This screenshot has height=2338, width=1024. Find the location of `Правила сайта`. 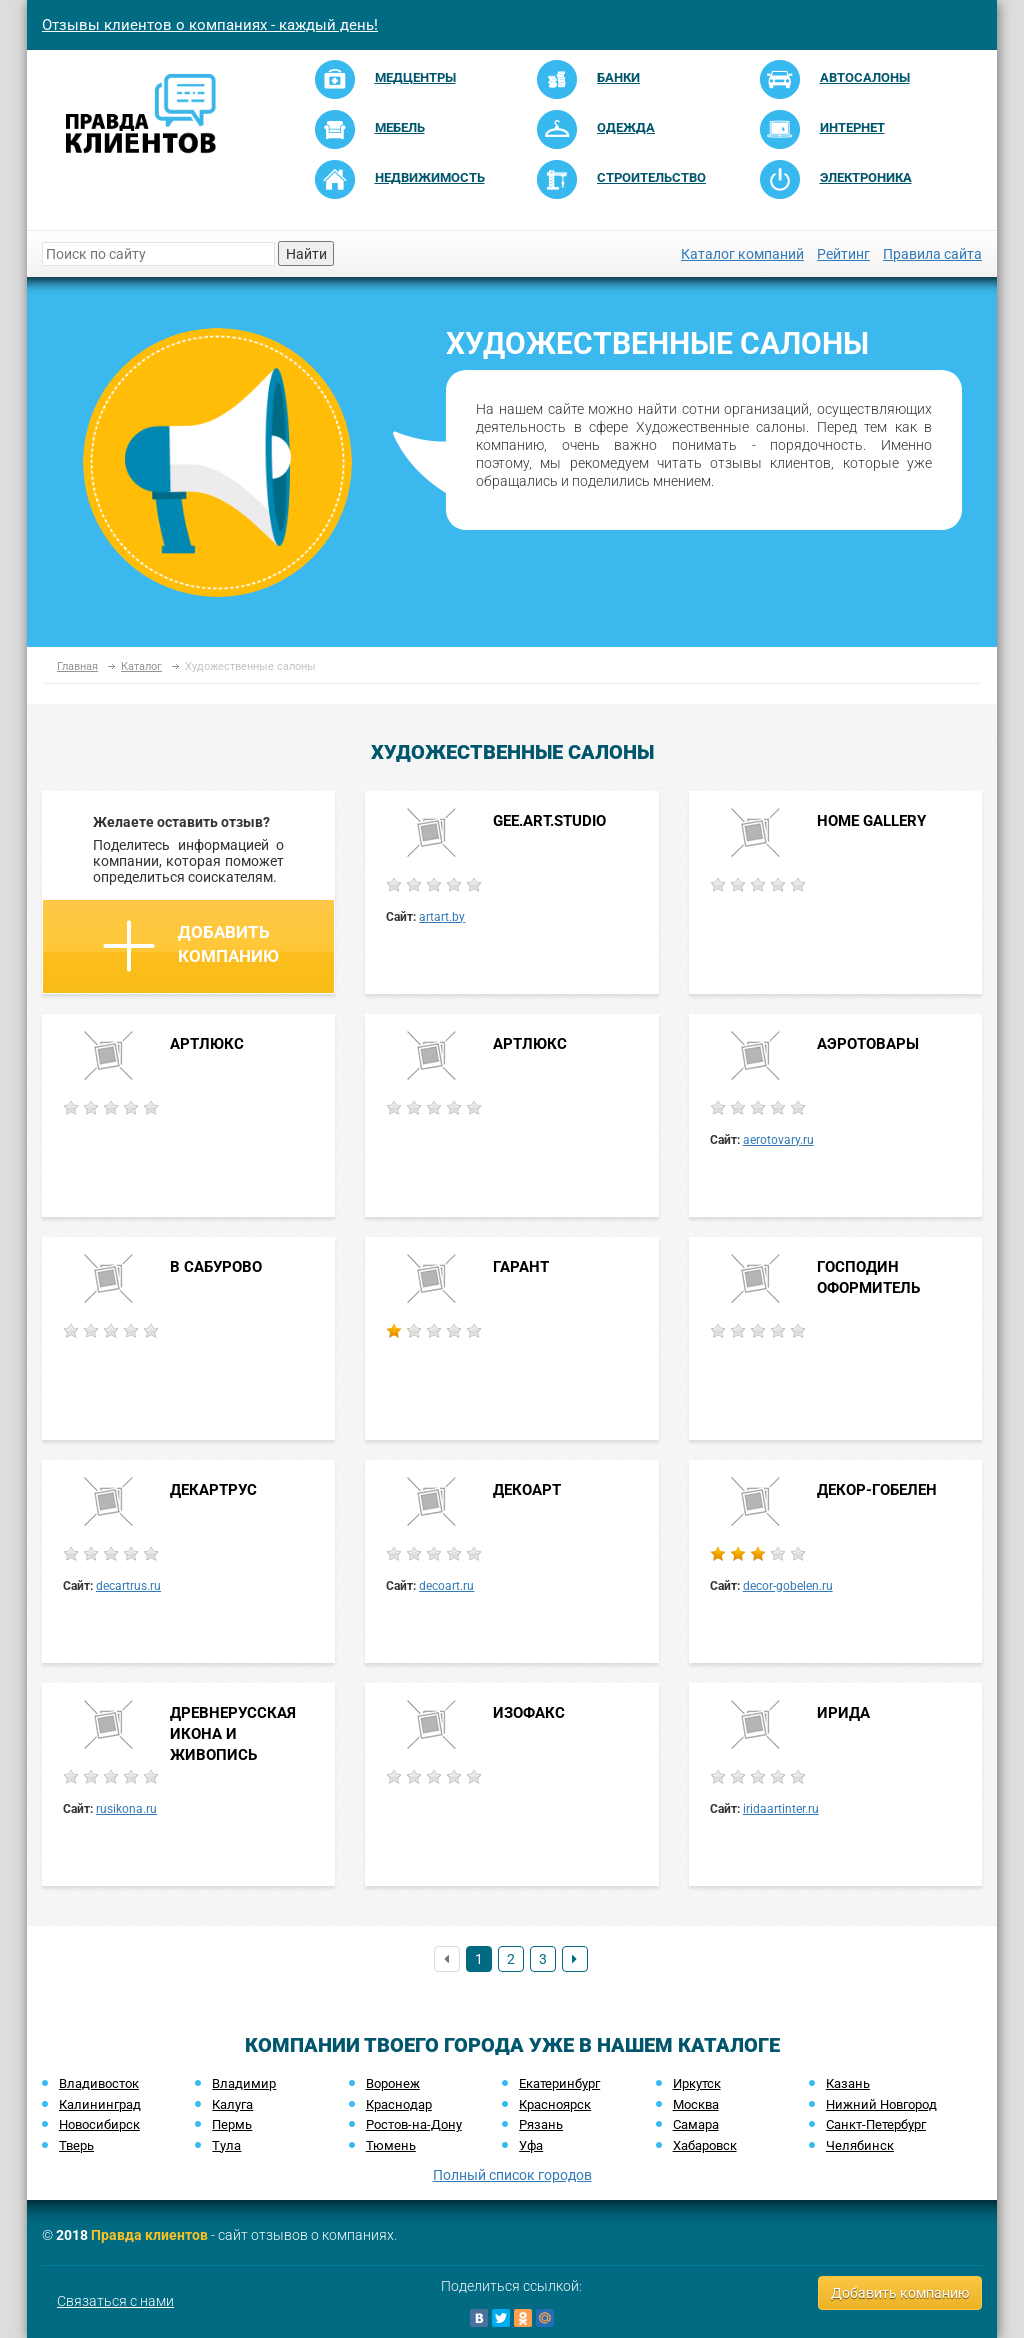

Правила сайта is located at coordinates (932, 254).